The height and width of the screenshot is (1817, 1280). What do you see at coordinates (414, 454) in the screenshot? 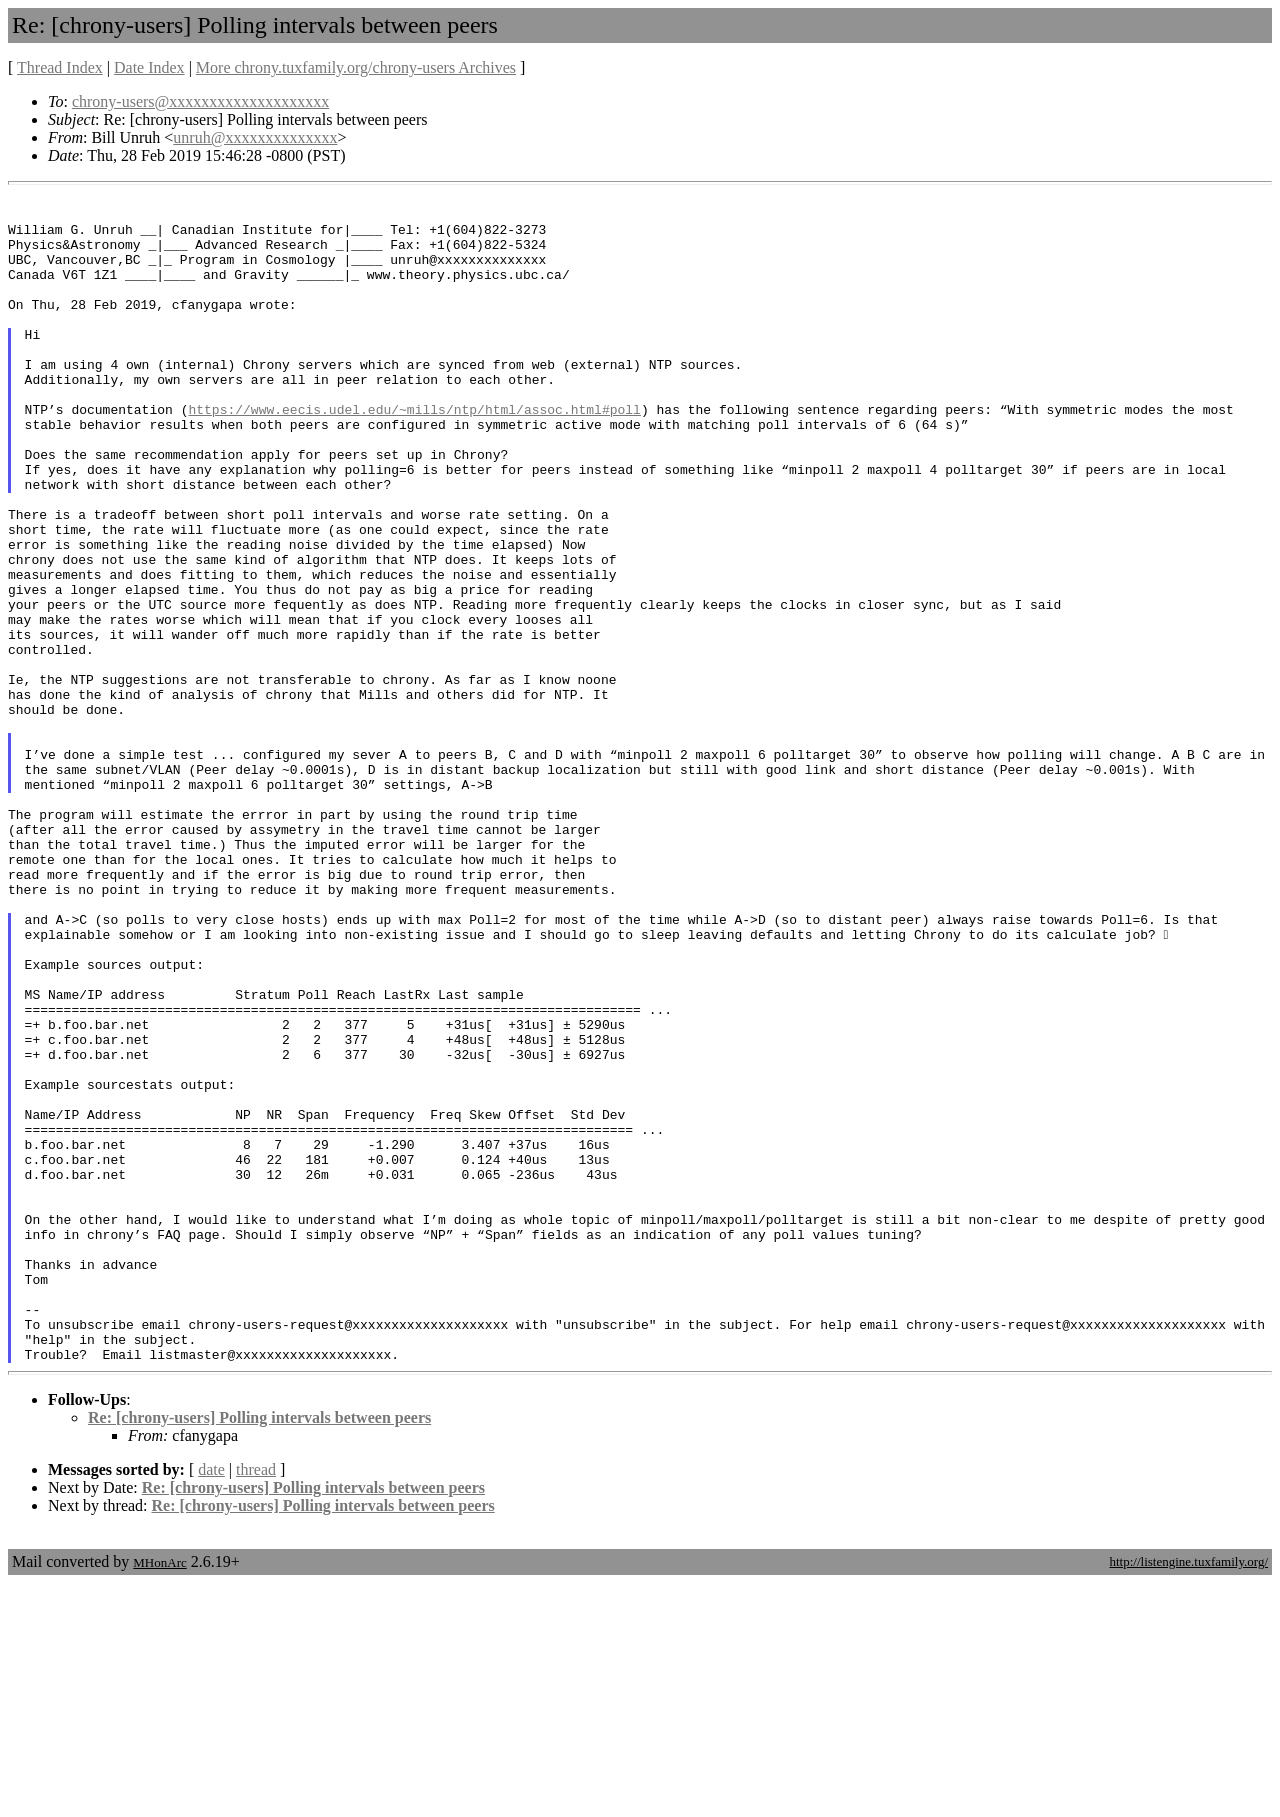
I see `https://www.eecis.udel.edu/~mills/ntp/html/assoc.html#poll` at bounding box center [414, 454].